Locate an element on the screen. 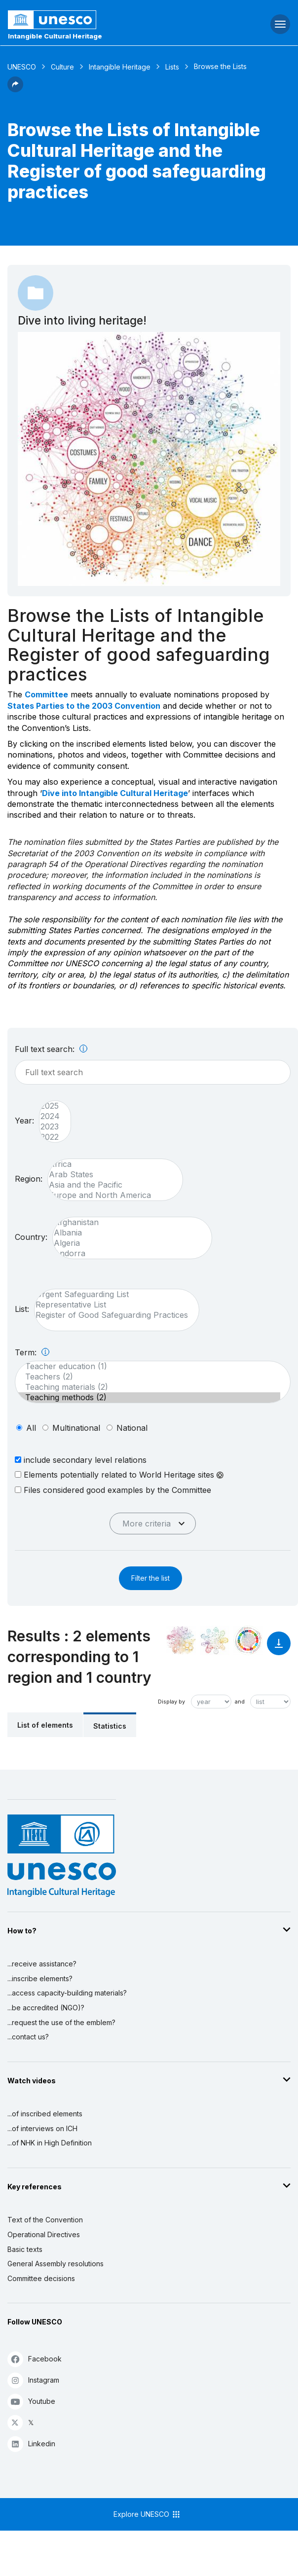 The height and width of the screenshot is (2576, 298). Africa is located at coordinates (110, 1164).